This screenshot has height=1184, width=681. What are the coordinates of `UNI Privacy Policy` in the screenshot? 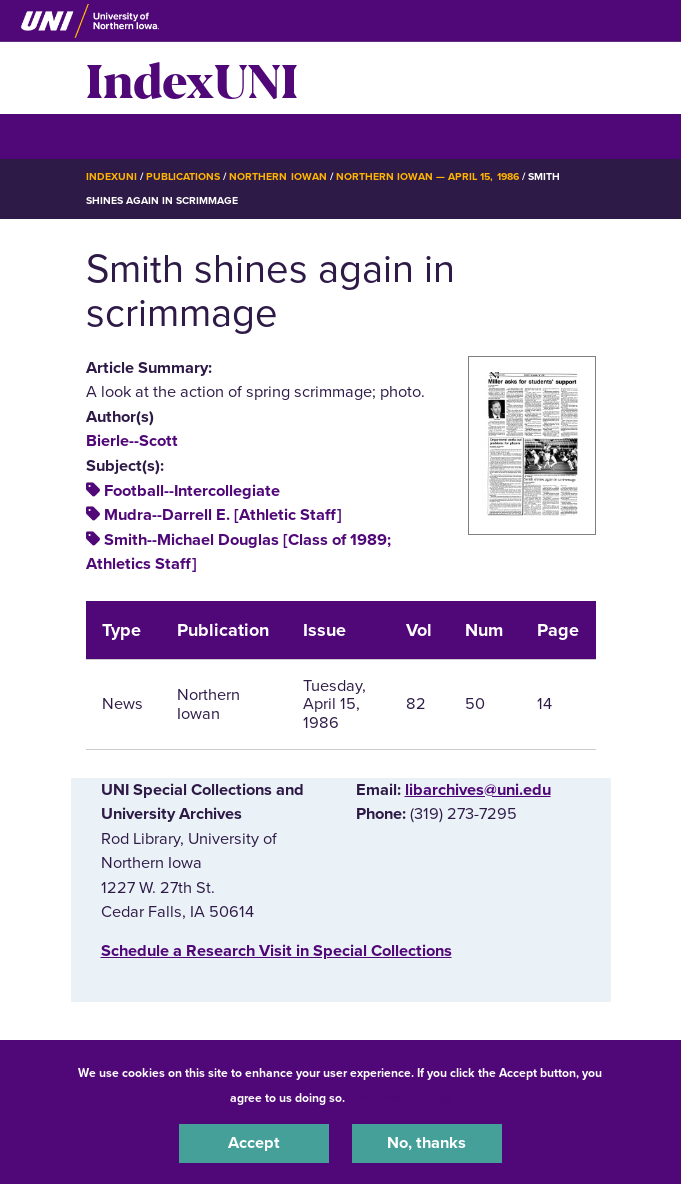 It's located at (401, 1098).